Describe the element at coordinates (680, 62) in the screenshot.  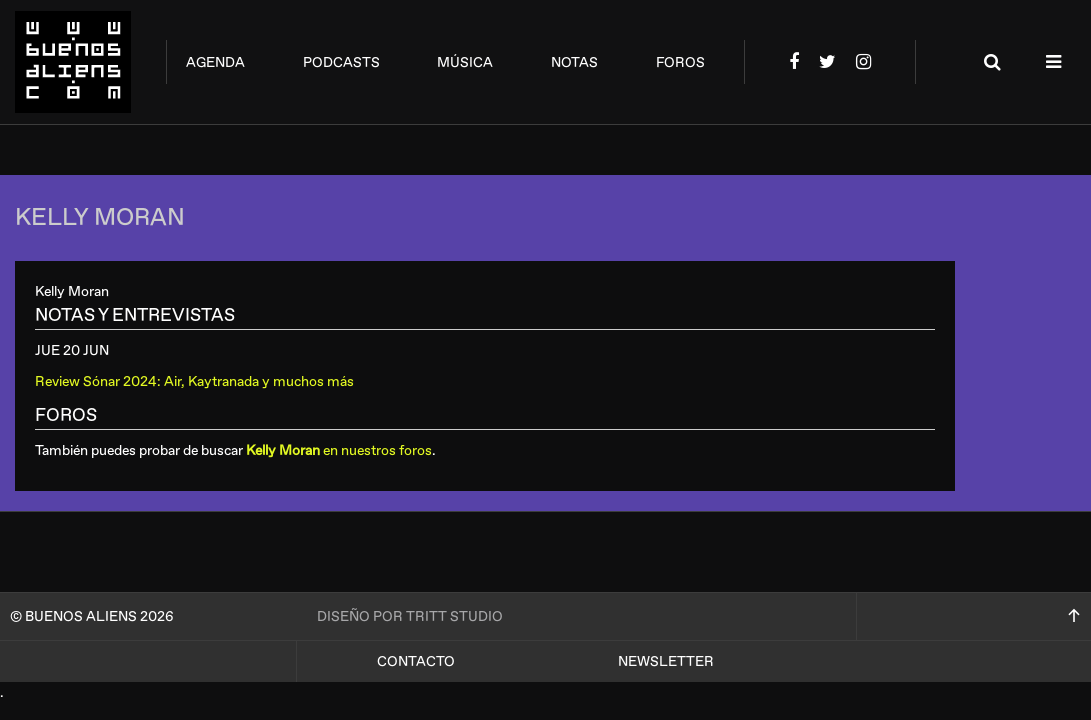
I see `foros` at that location.